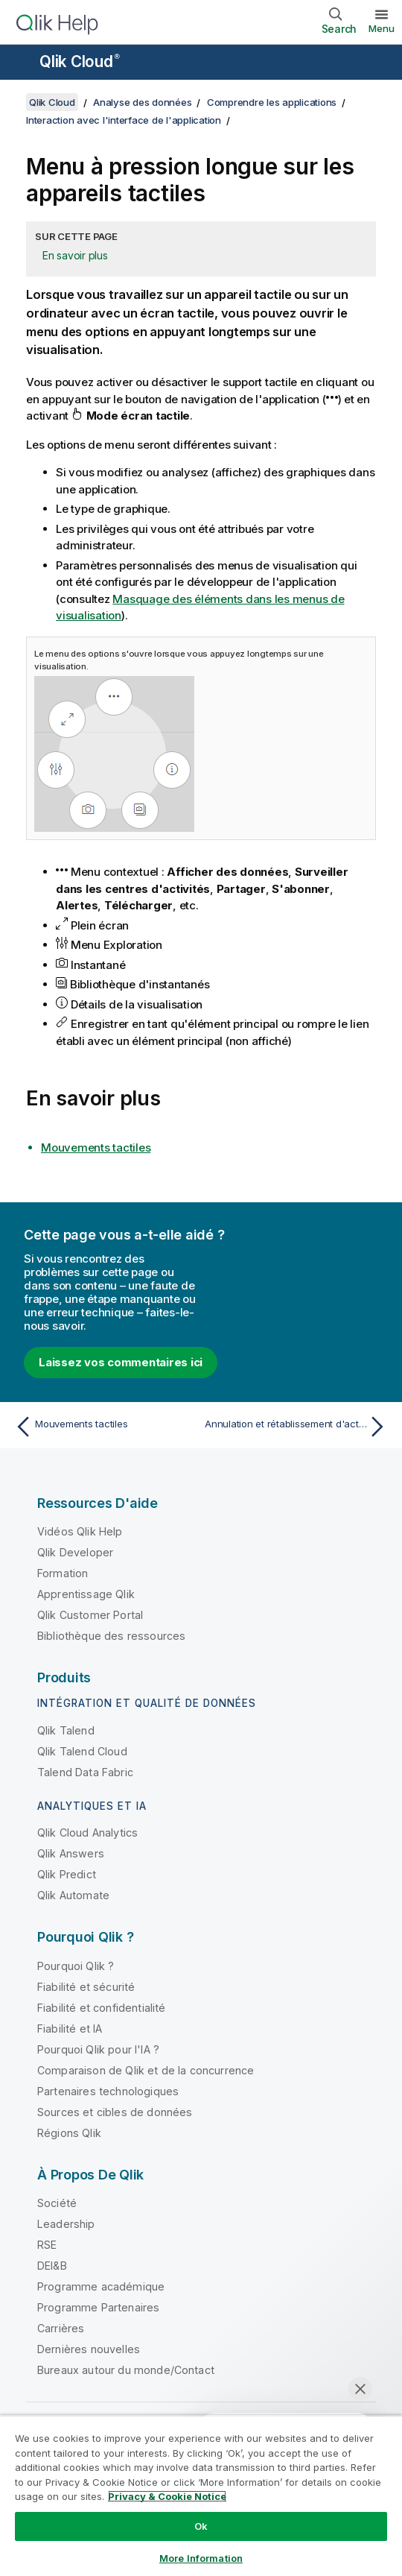 The height and width of the screenshot is (2576, 402). I want to click on Bibliothèque des ressources, so click(111, 1635).